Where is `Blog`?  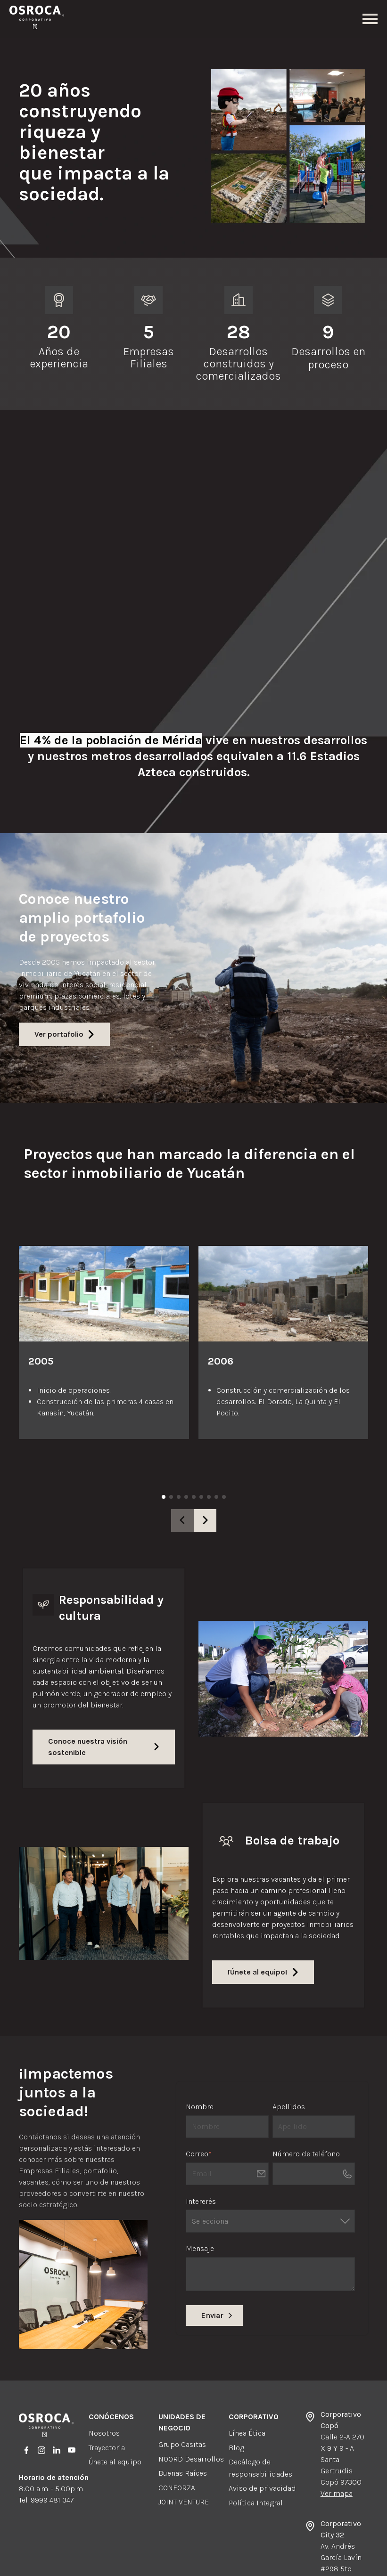 Blog is located at coordinates (236, 2394).